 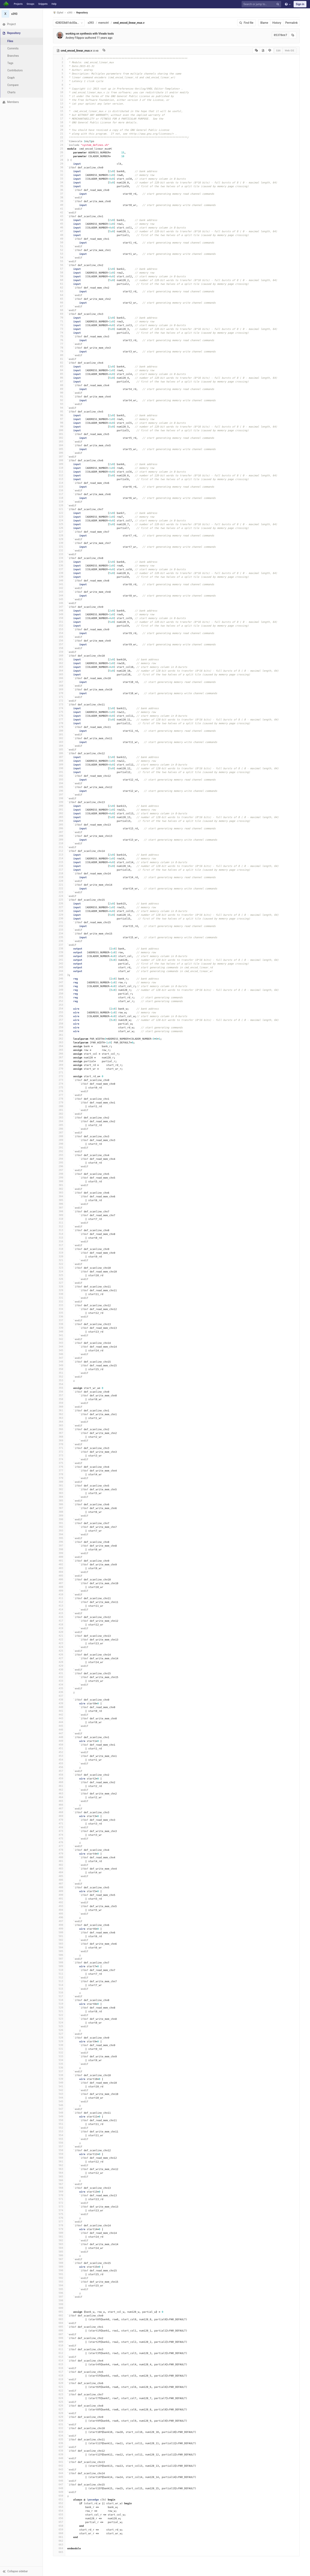 I want to click on 550, so click(x=59, y=2120).